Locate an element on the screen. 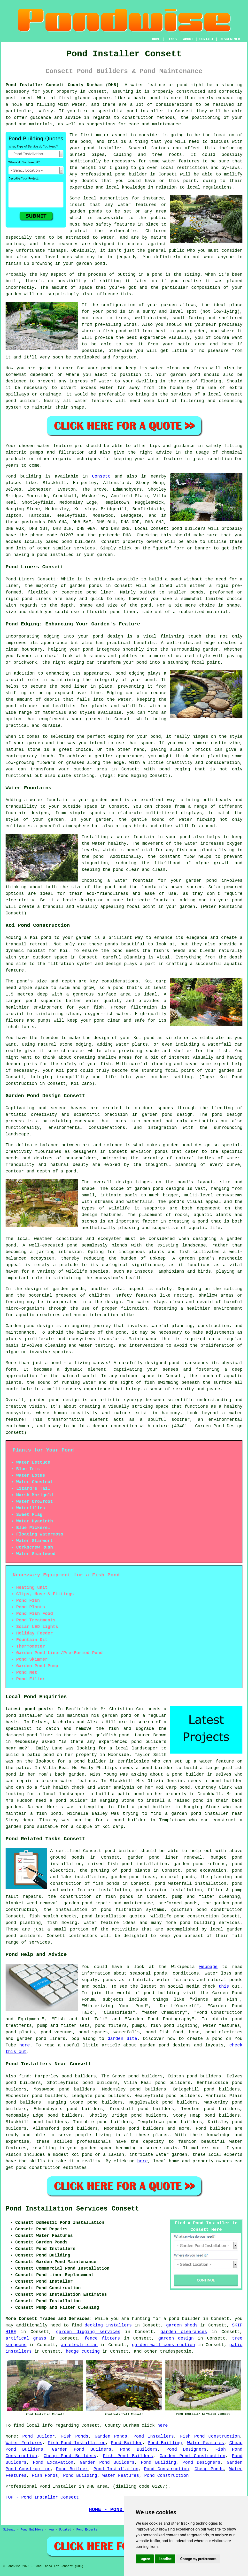 The height and width of the screenshot is (2576, 248). pond designs is located at coordinates (168, 1188).